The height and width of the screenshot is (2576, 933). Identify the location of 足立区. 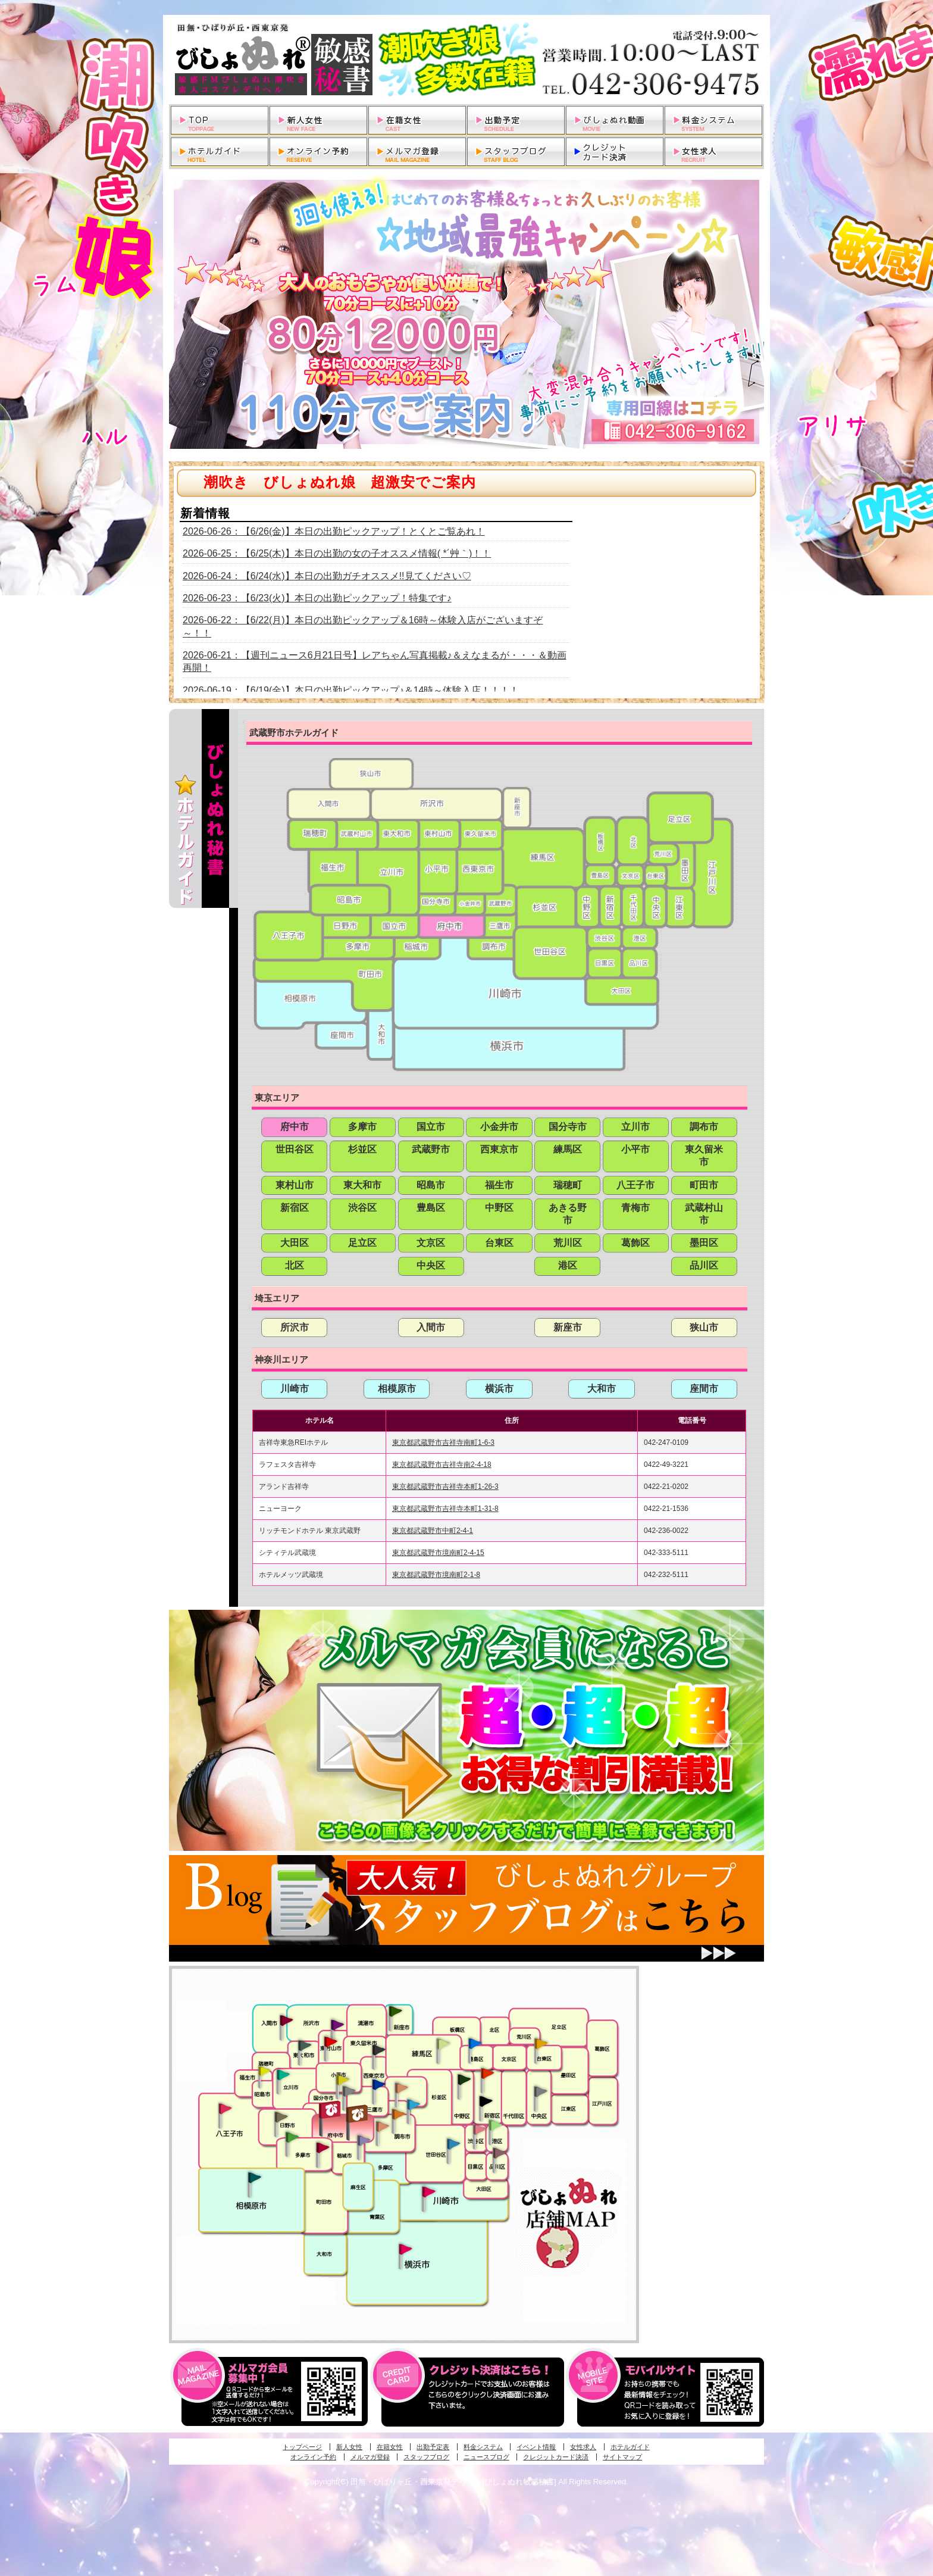
(362, 1243).